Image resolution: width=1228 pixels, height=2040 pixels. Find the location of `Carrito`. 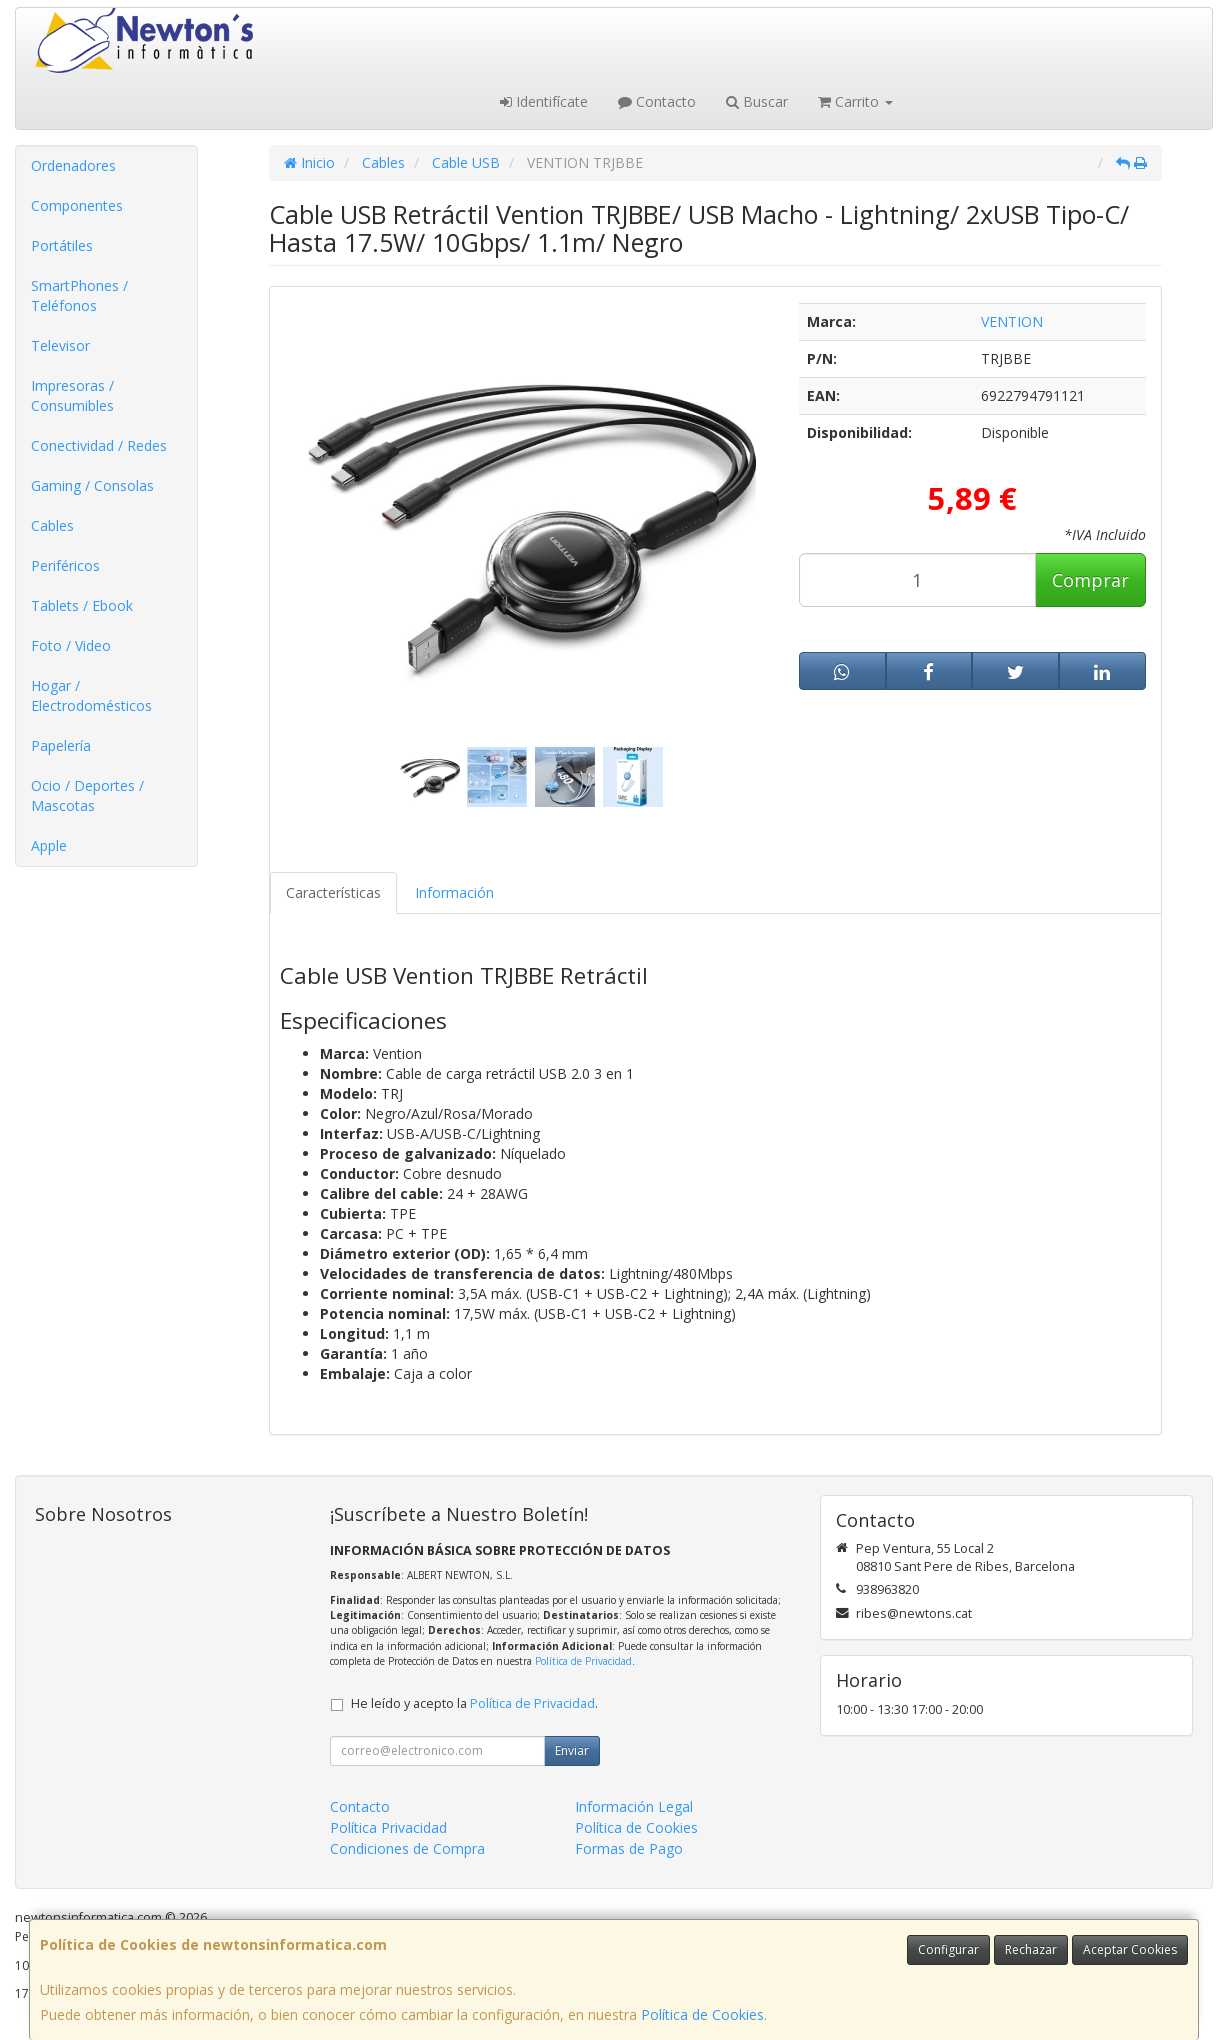

Carrito is located at coordinates (855, 101).